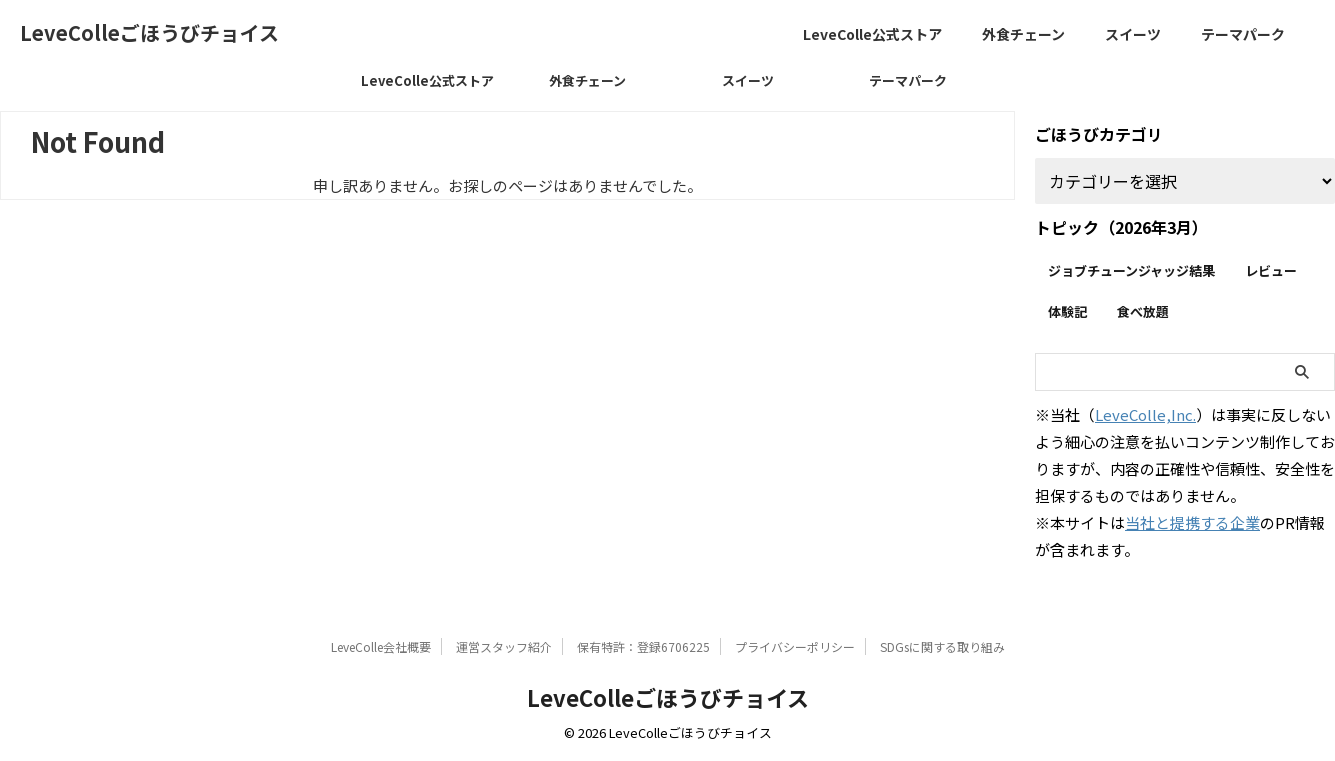 The height and width of the screenshot is (761, 1335). I want to click on プライバシーポリシー, so click(795, 646).